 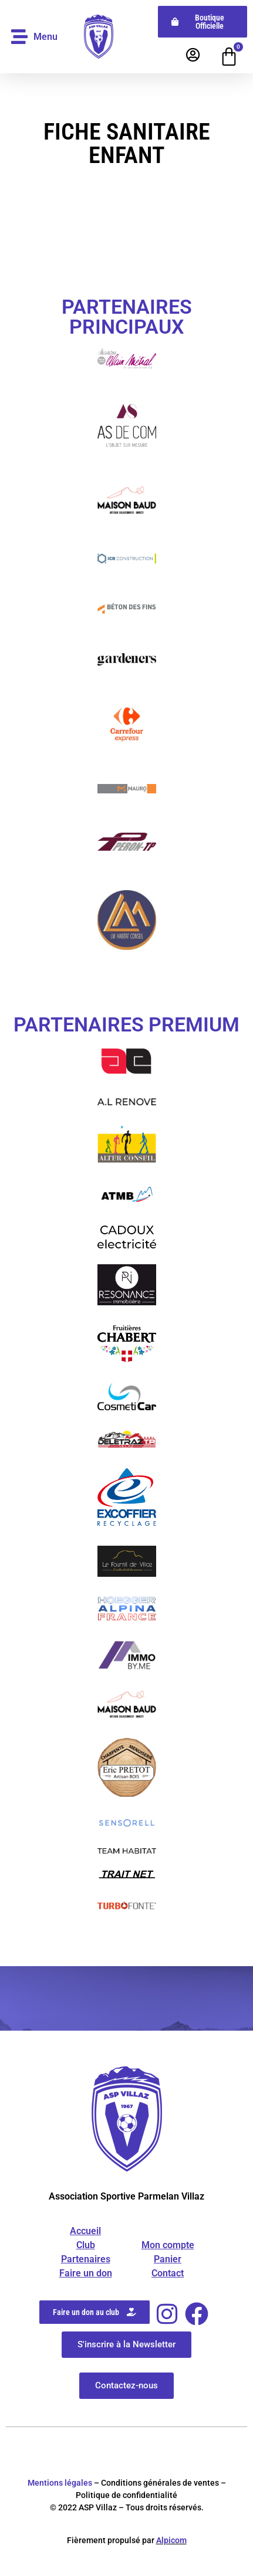 I want to click on Club, so click(x=85, y=2245).